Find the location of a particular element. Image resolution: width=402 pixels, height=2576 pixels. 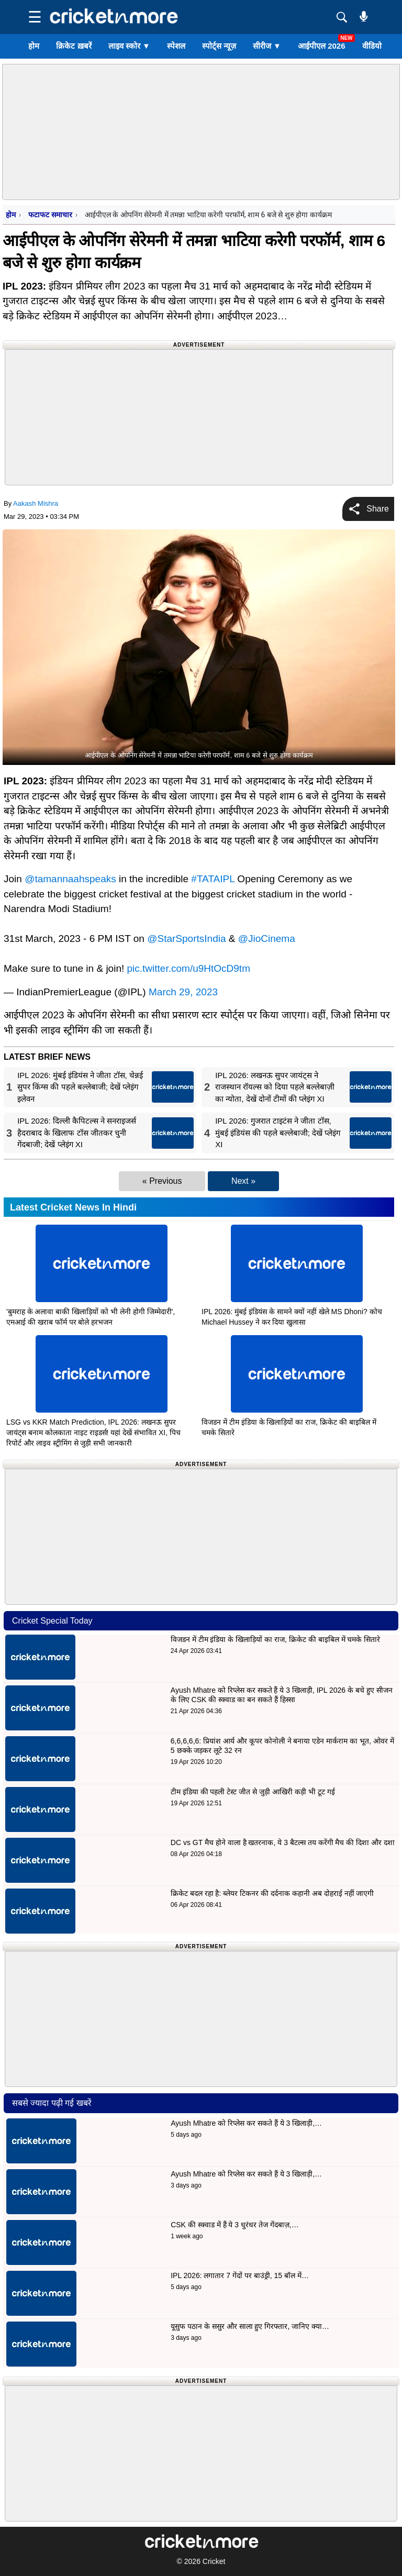

आईपीएल 2026 is located at coordinates (321, 45).